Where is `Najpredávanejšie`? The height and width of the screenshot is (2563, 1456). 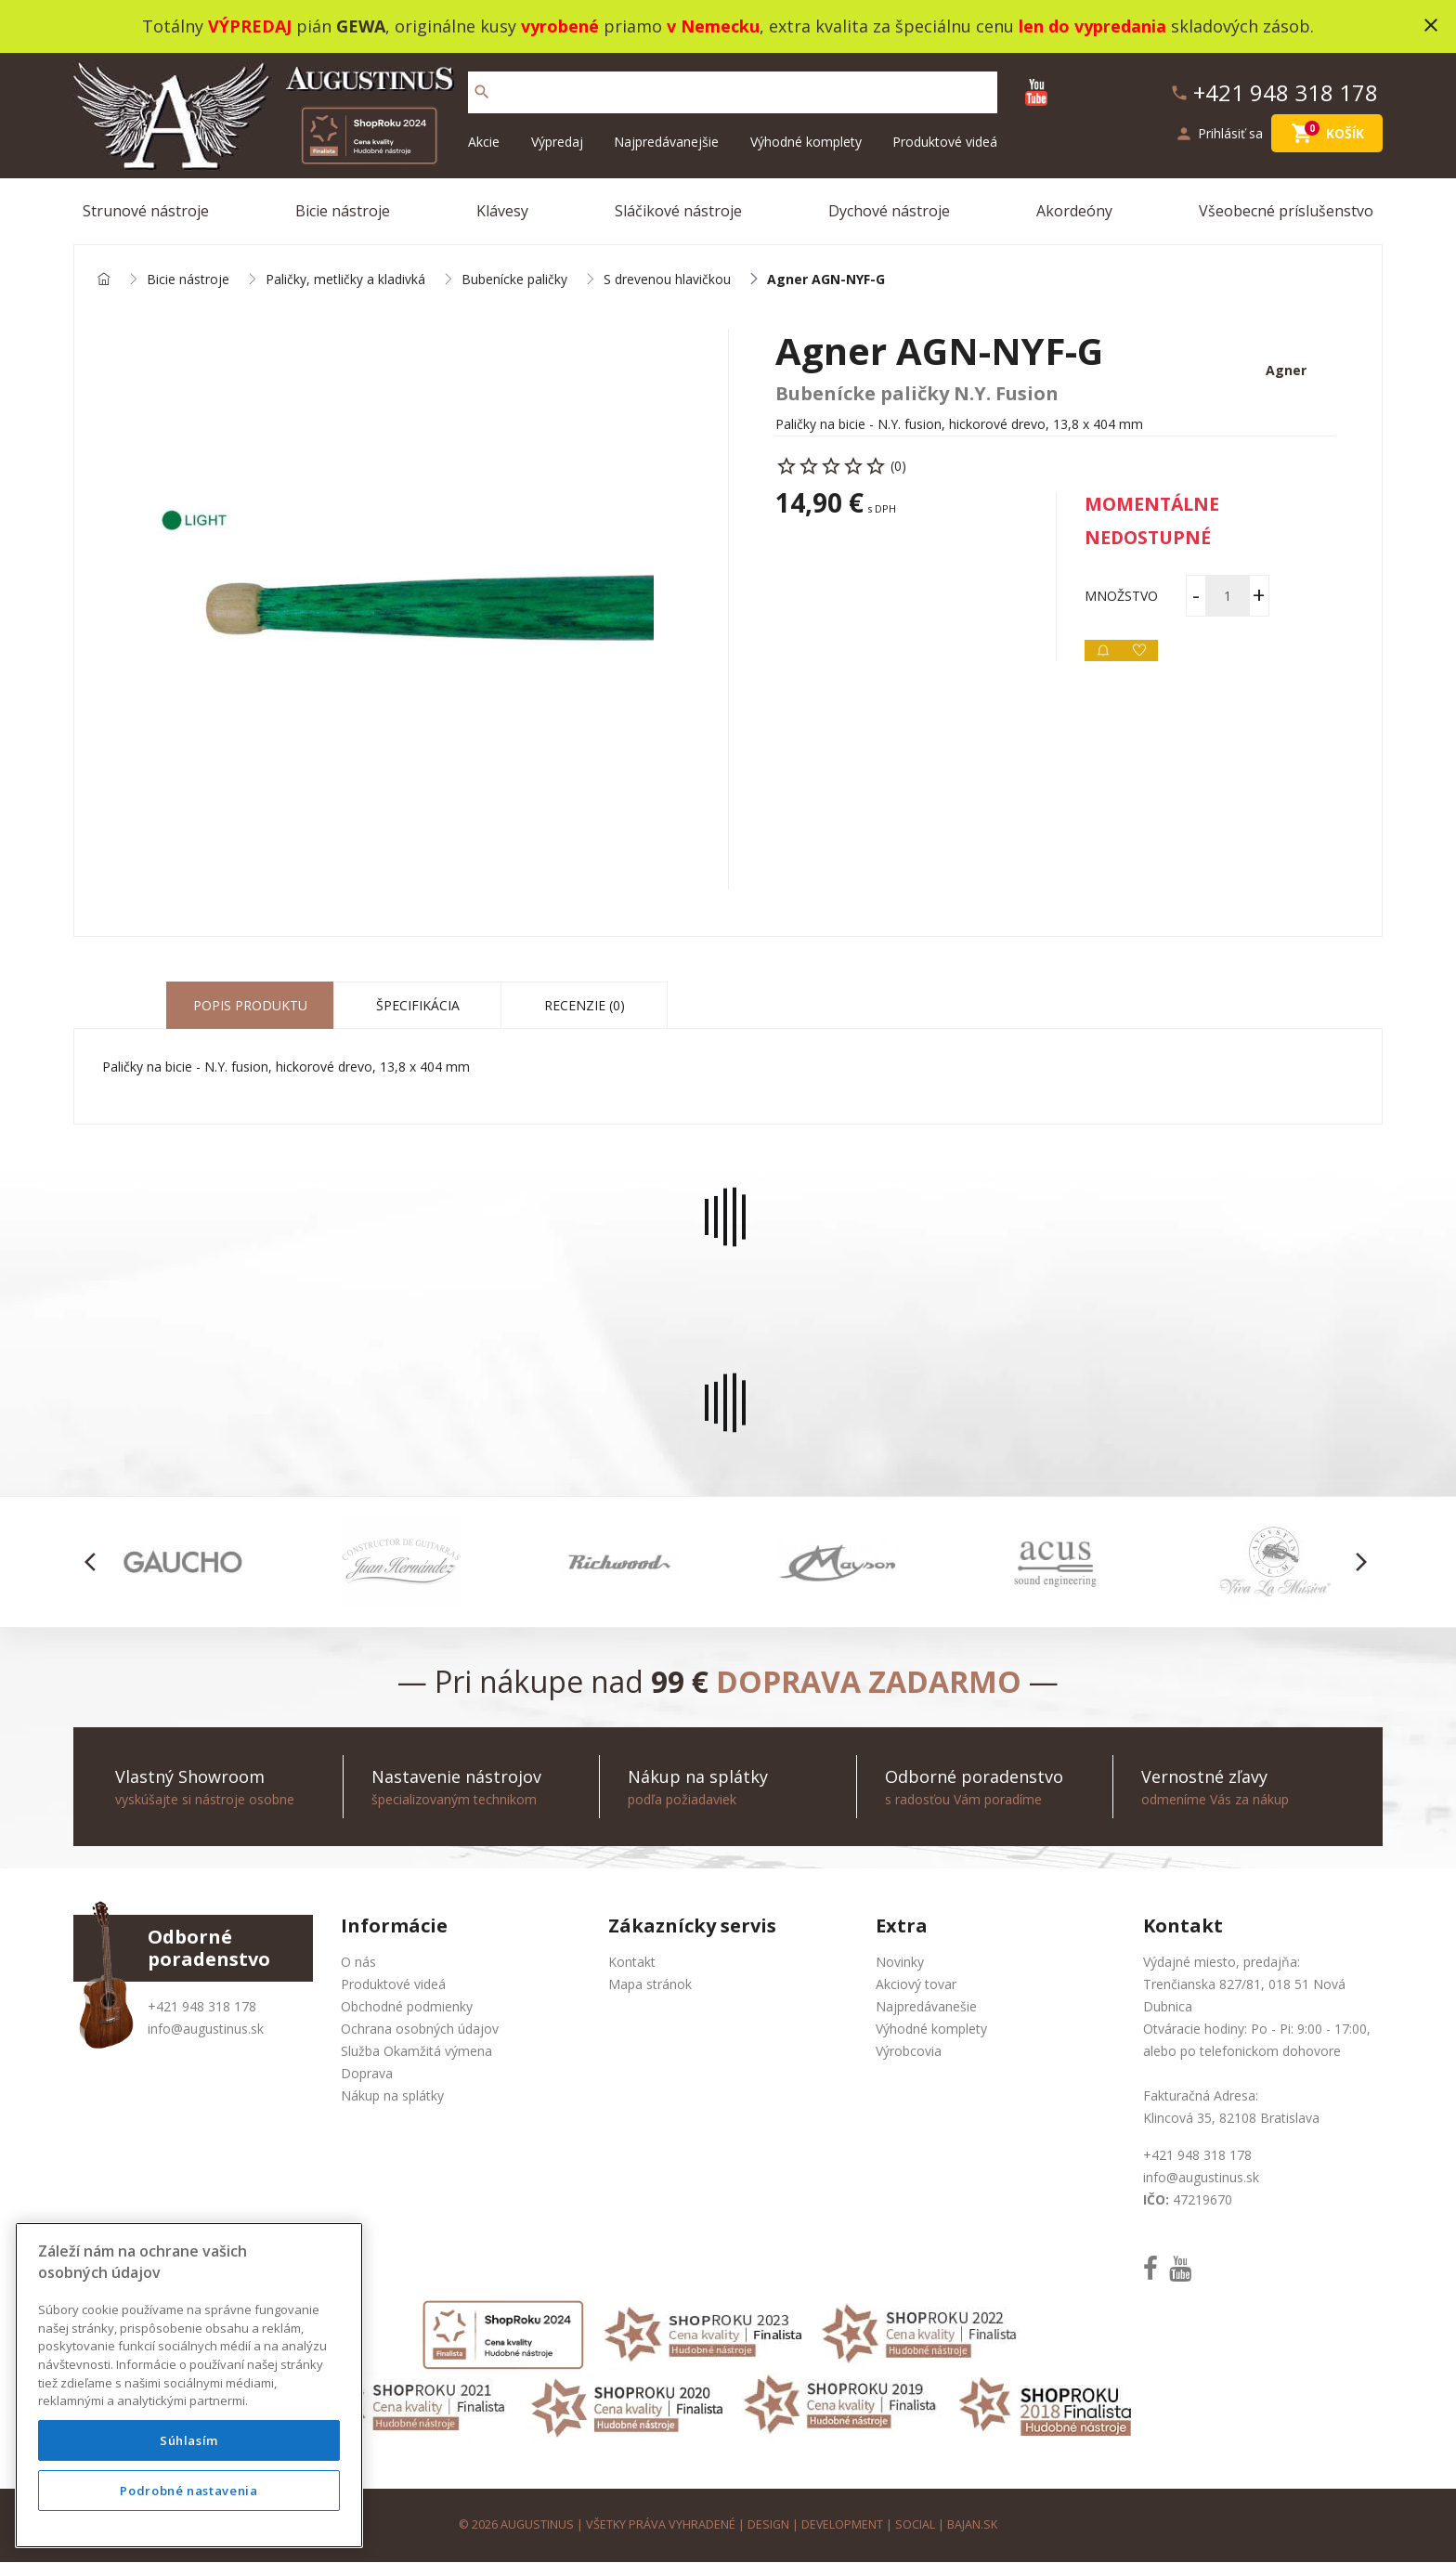
Najpredávanejšie is located at coordinates (666, 141).